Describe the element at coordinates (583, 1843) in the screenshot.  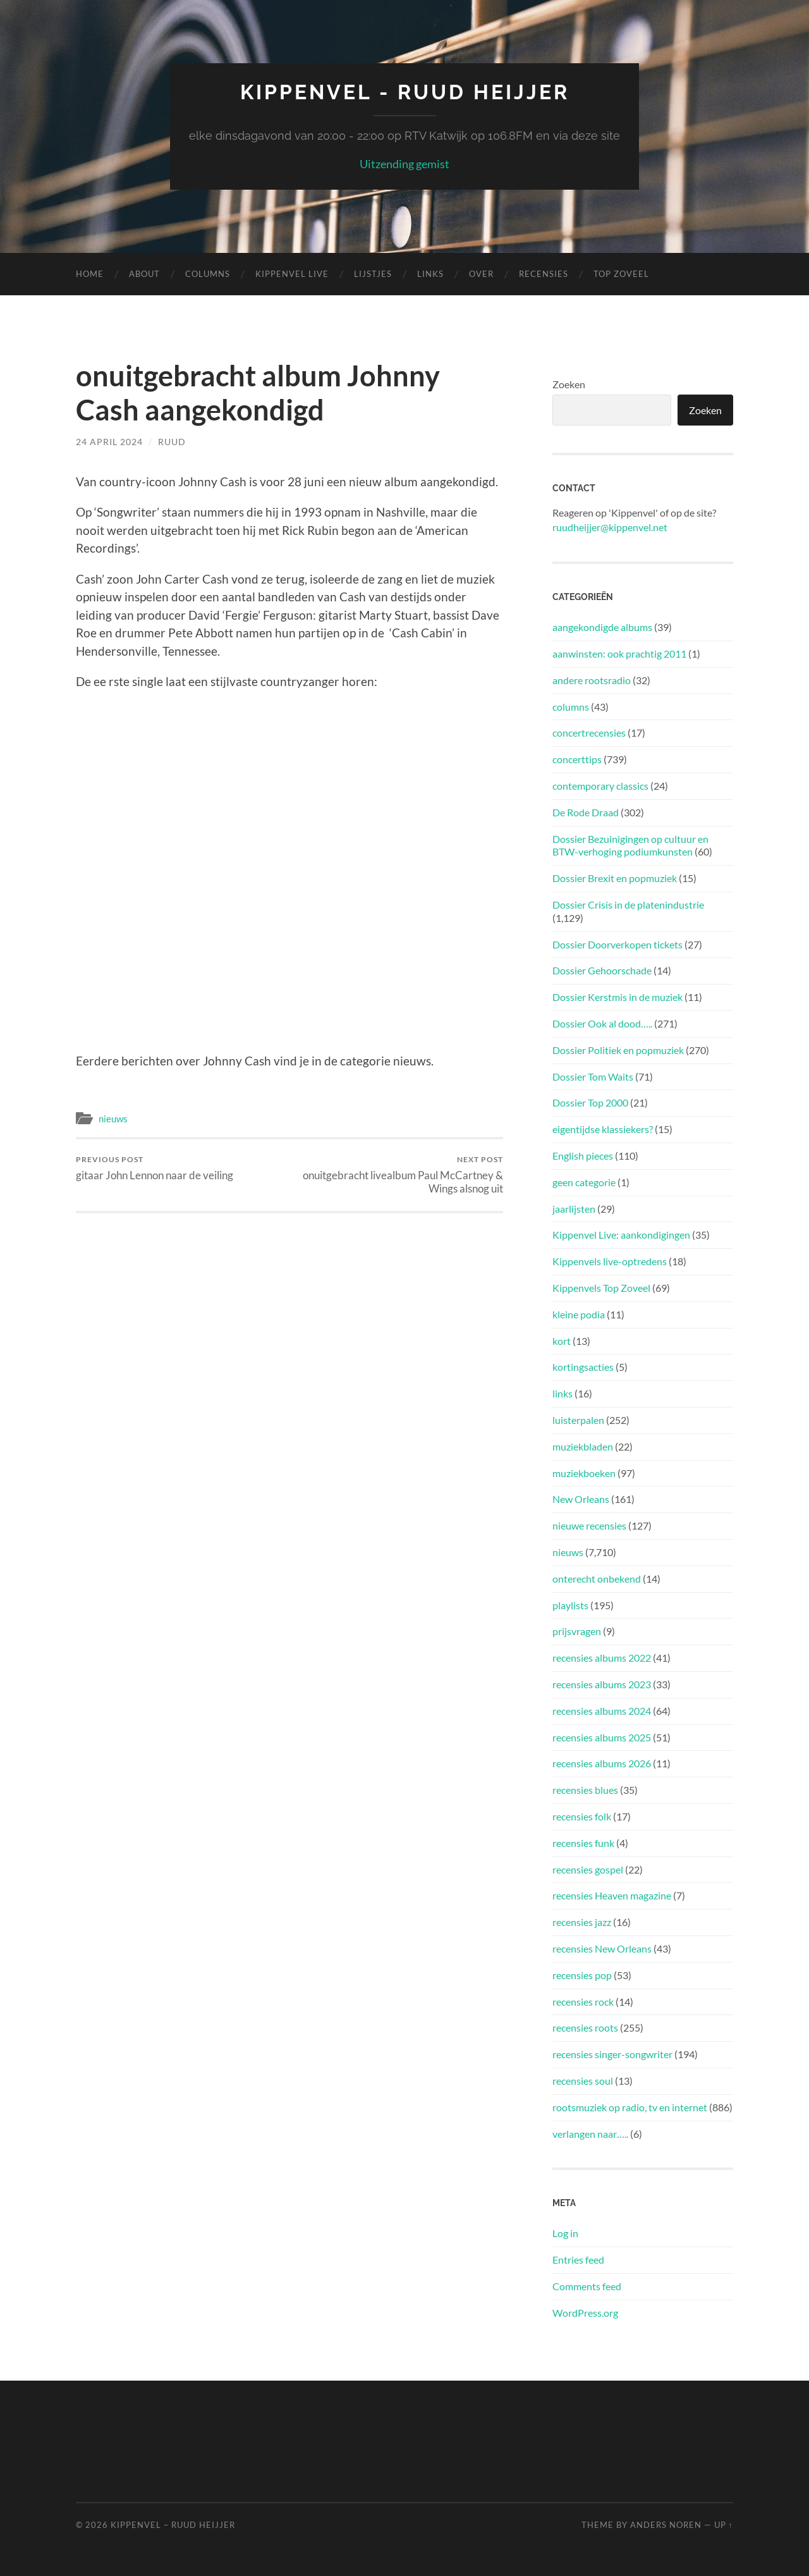
I see `recensies funk` at that location.